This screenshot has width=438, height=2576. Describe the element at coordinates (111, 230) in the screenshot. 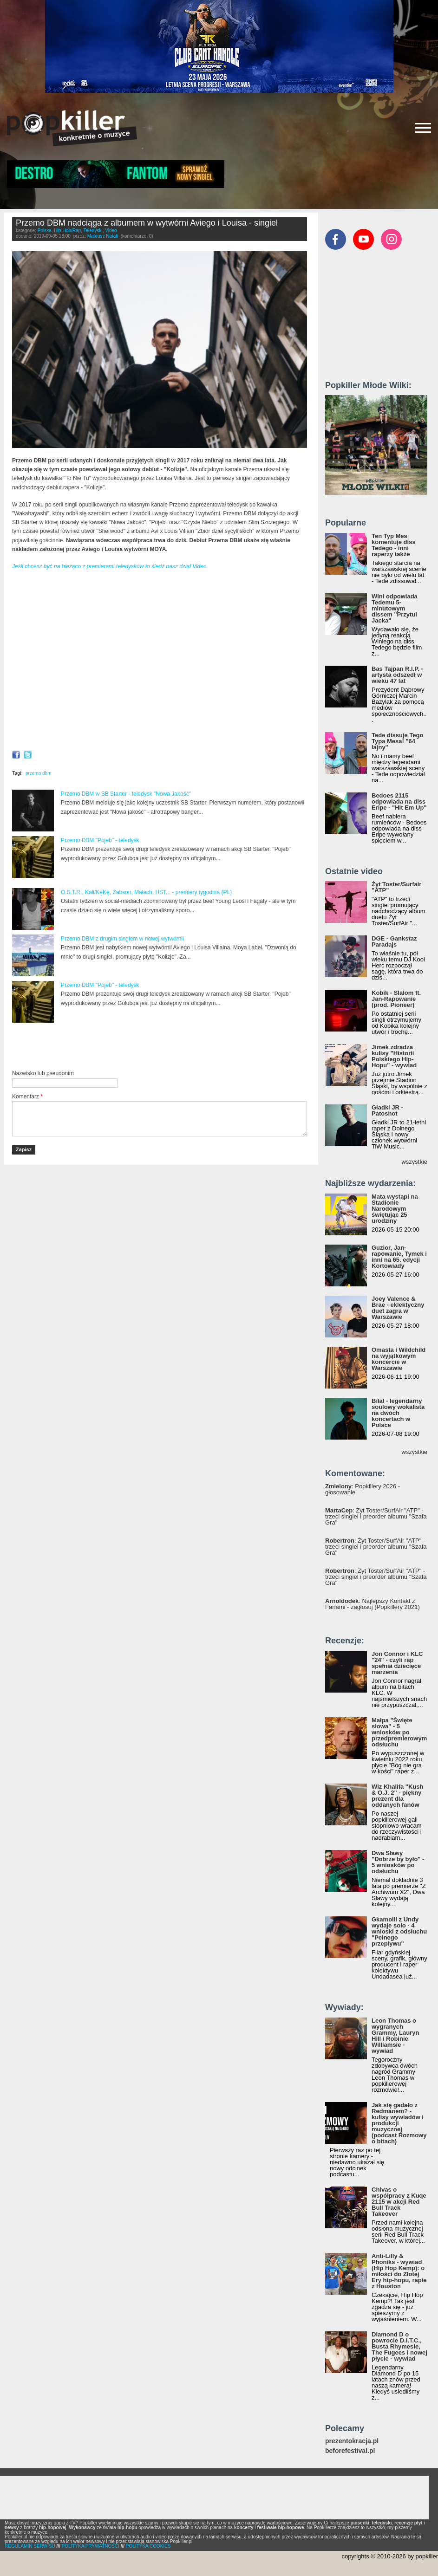

I see `Video` at that location.